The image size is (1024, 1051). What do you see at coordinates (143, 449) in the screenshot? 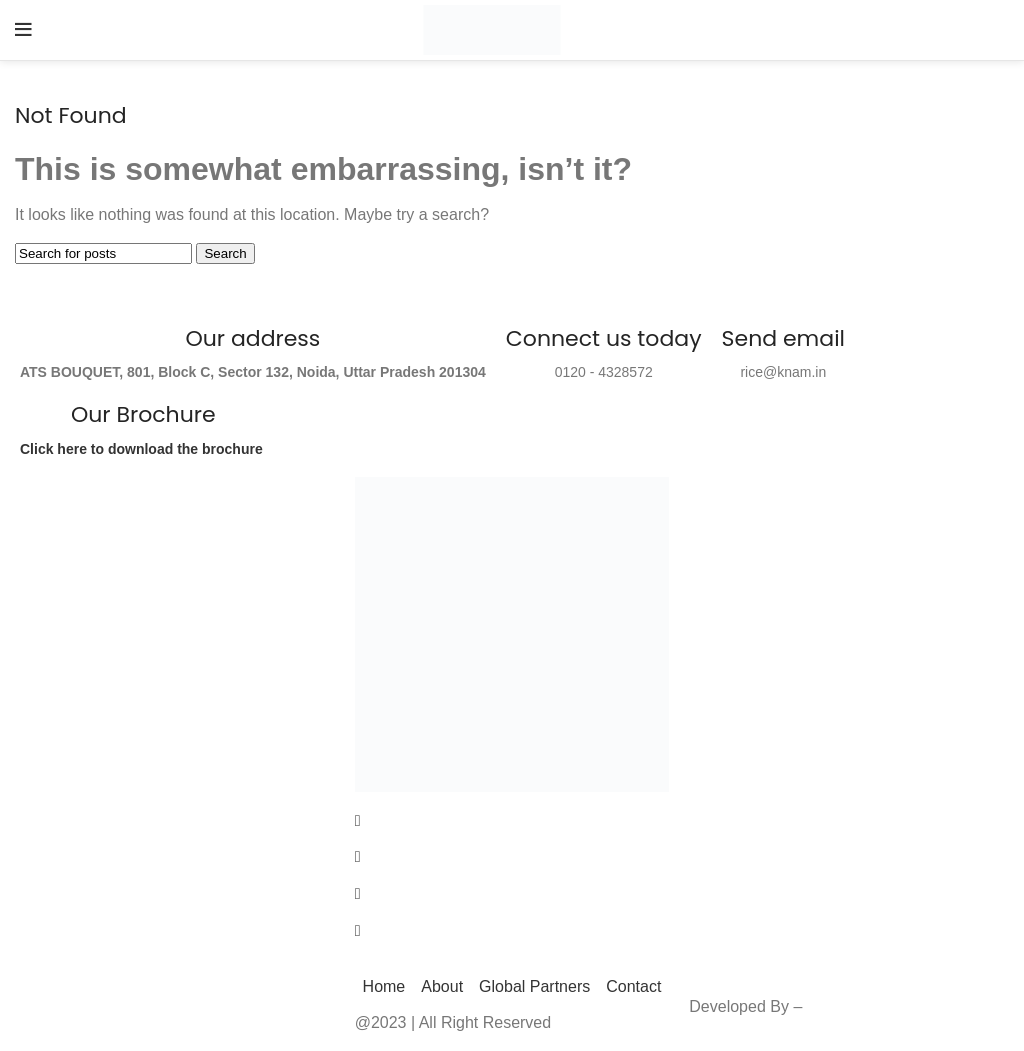
I see `Click here to download the brochure` at bounding box center [143, 449].